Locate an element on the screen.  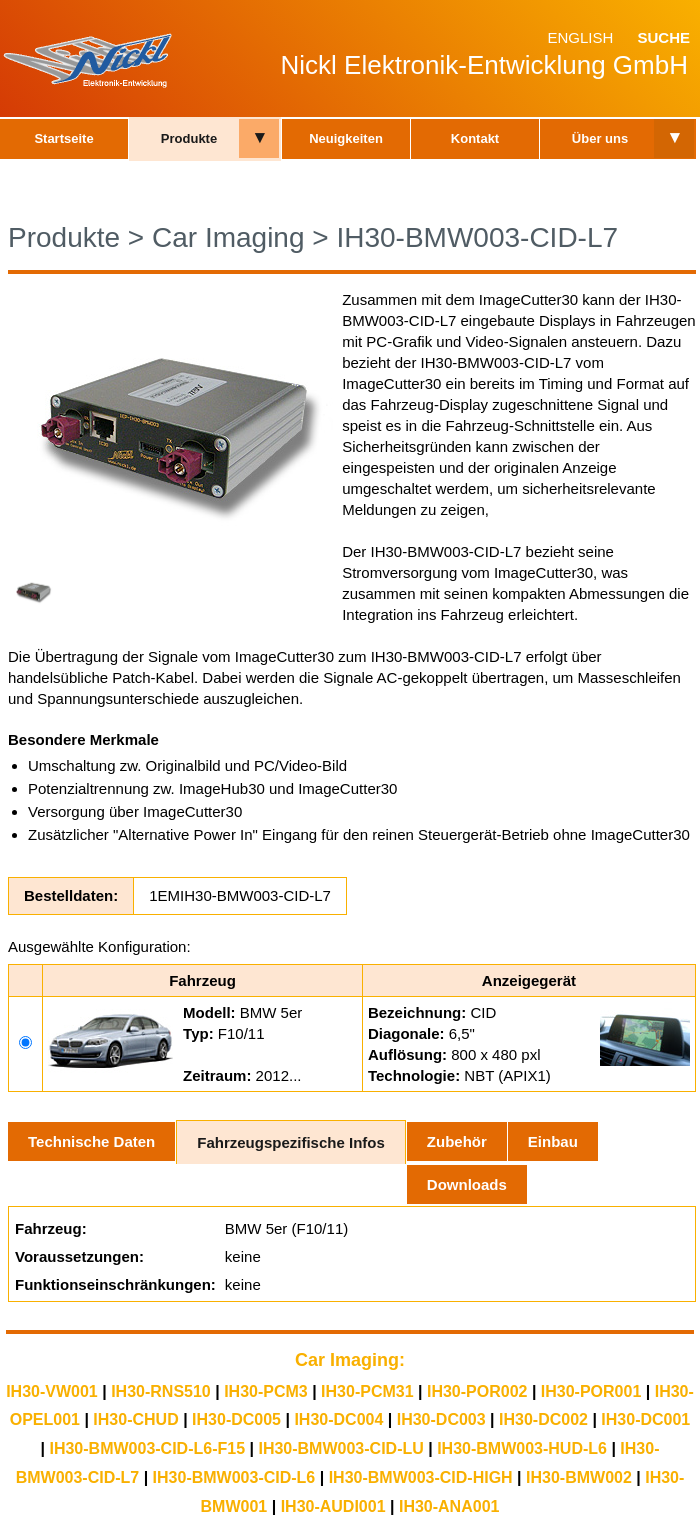
IH30-BMW003-CID-LU is located at coordinates (340, 1448).